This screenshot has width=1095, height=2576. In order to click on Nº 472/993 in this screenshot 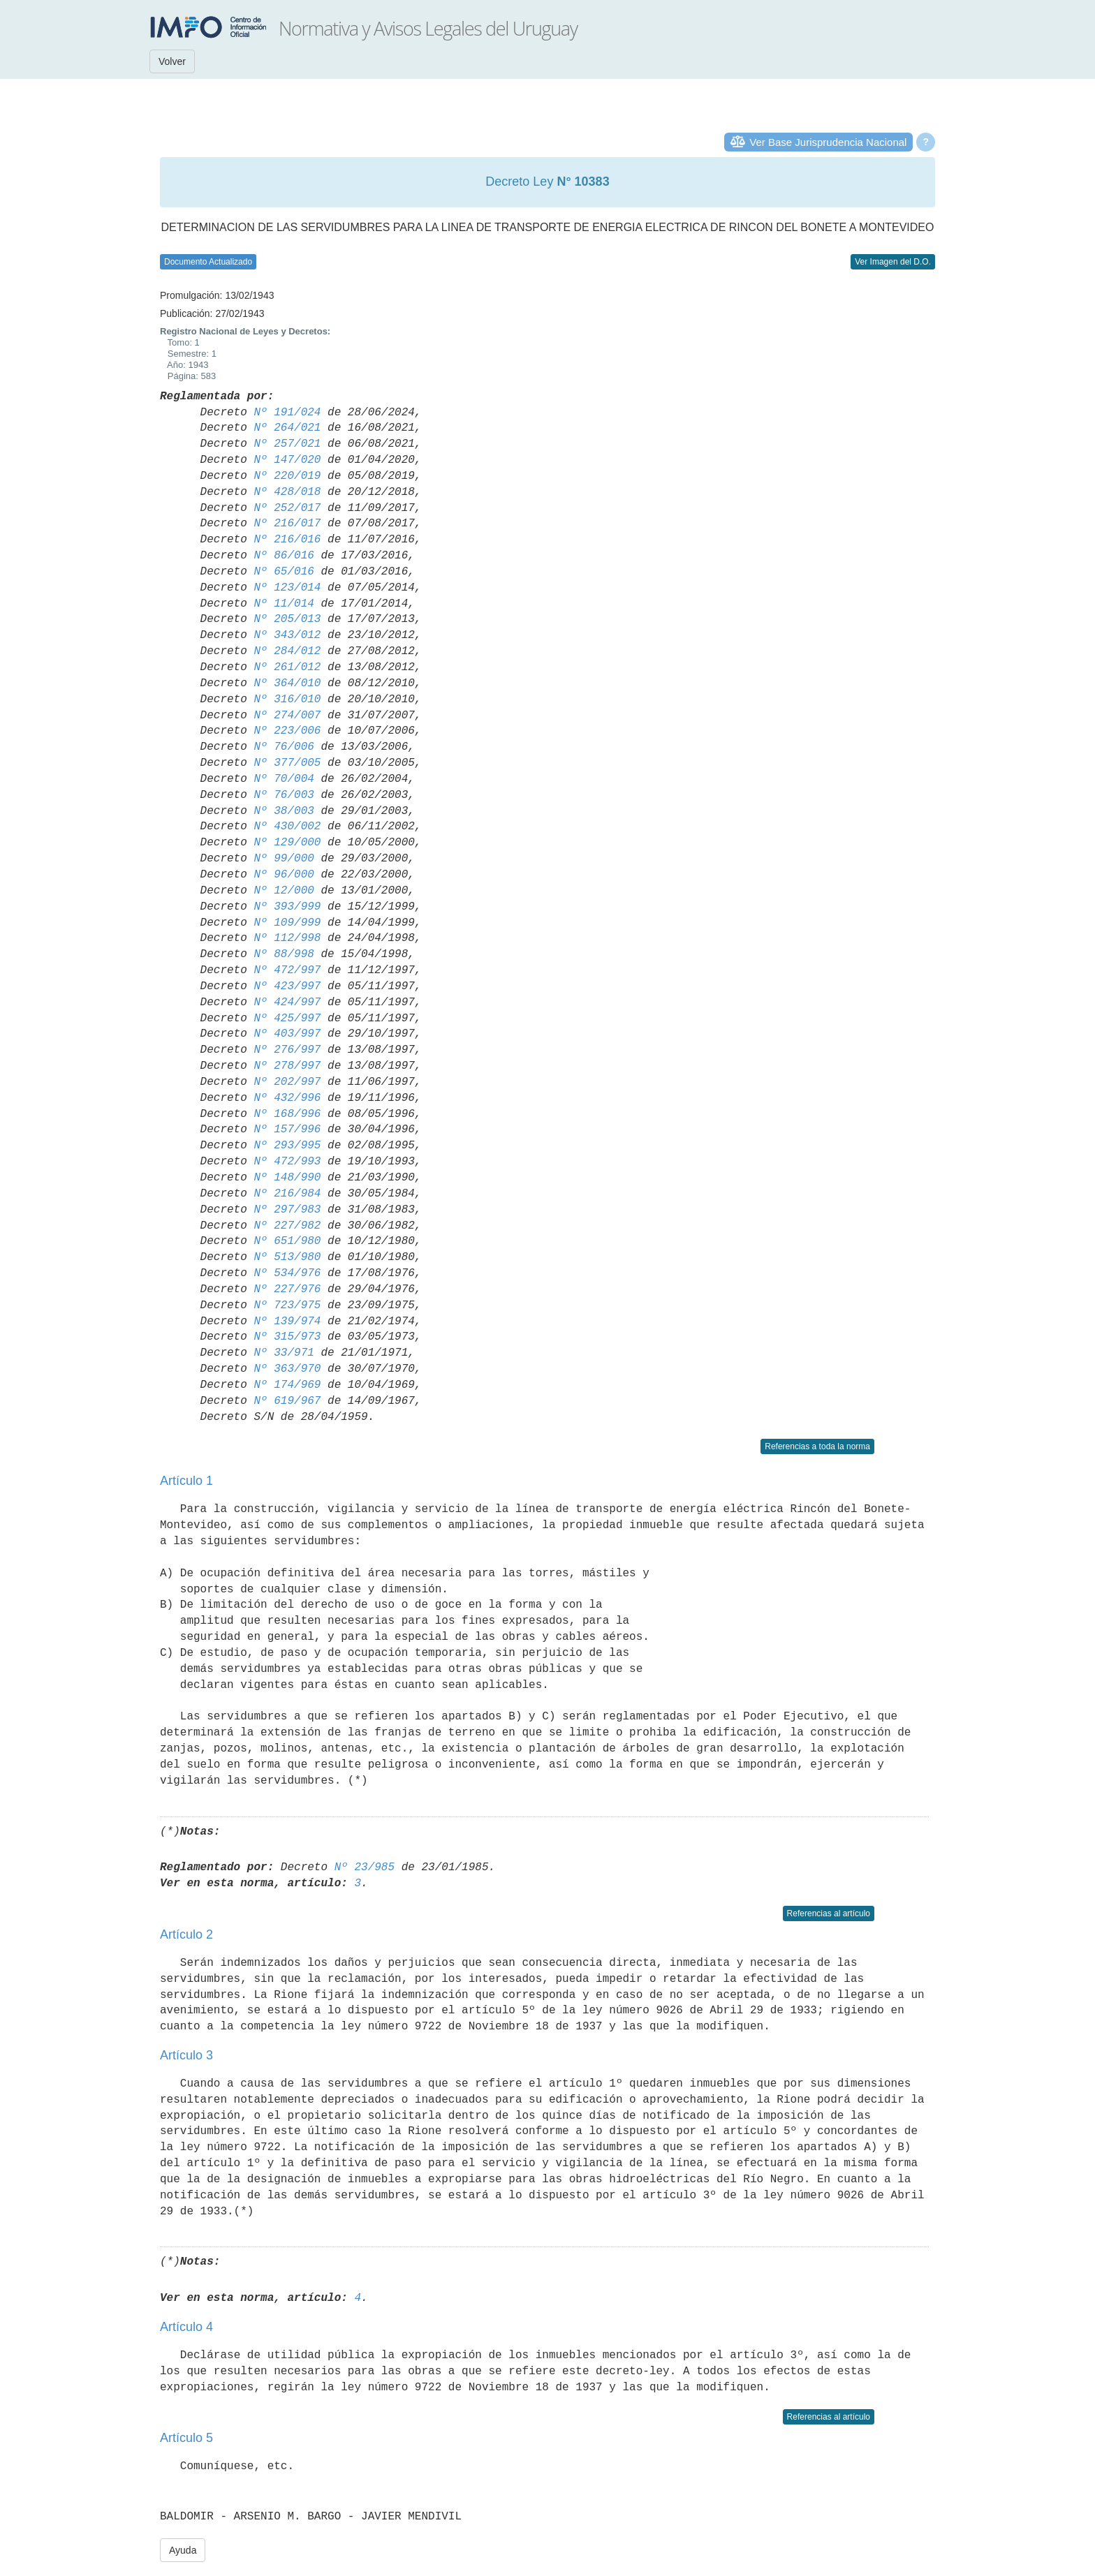, I will do `click(287, 1161)`.